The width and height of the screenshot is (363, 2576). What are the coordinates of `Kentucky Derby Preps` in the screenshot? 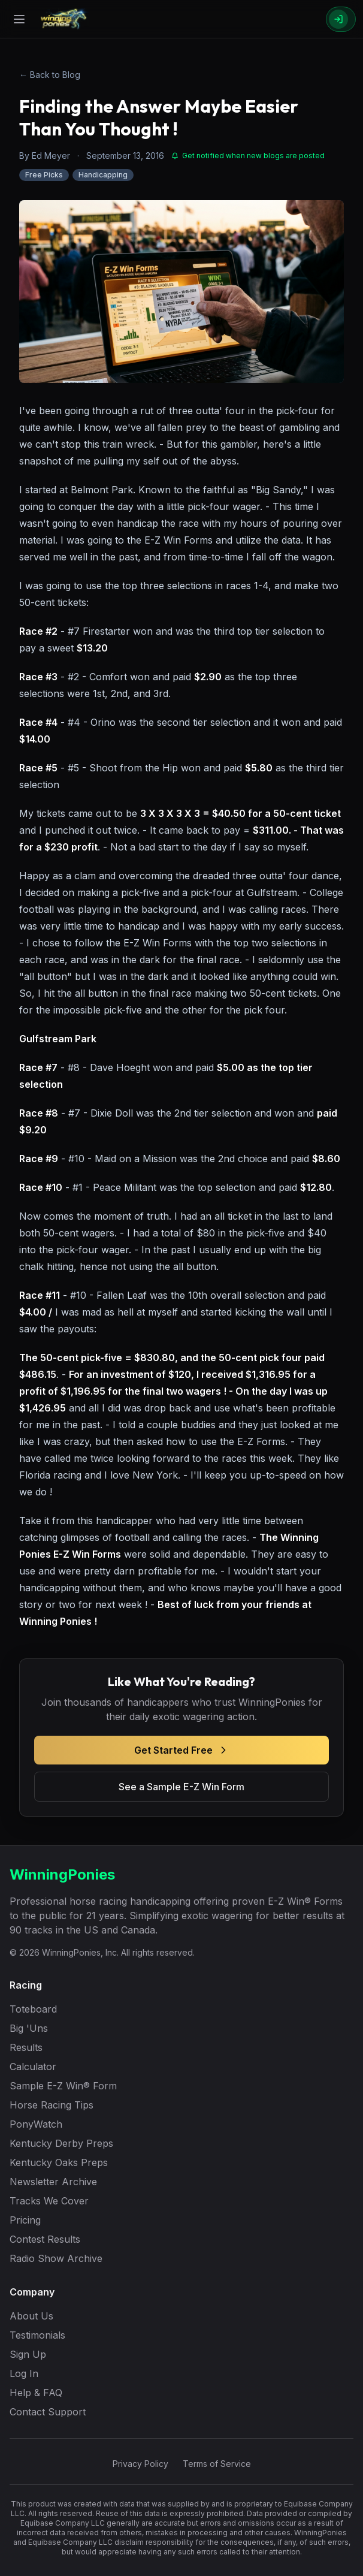 It's located at (61, 2143).